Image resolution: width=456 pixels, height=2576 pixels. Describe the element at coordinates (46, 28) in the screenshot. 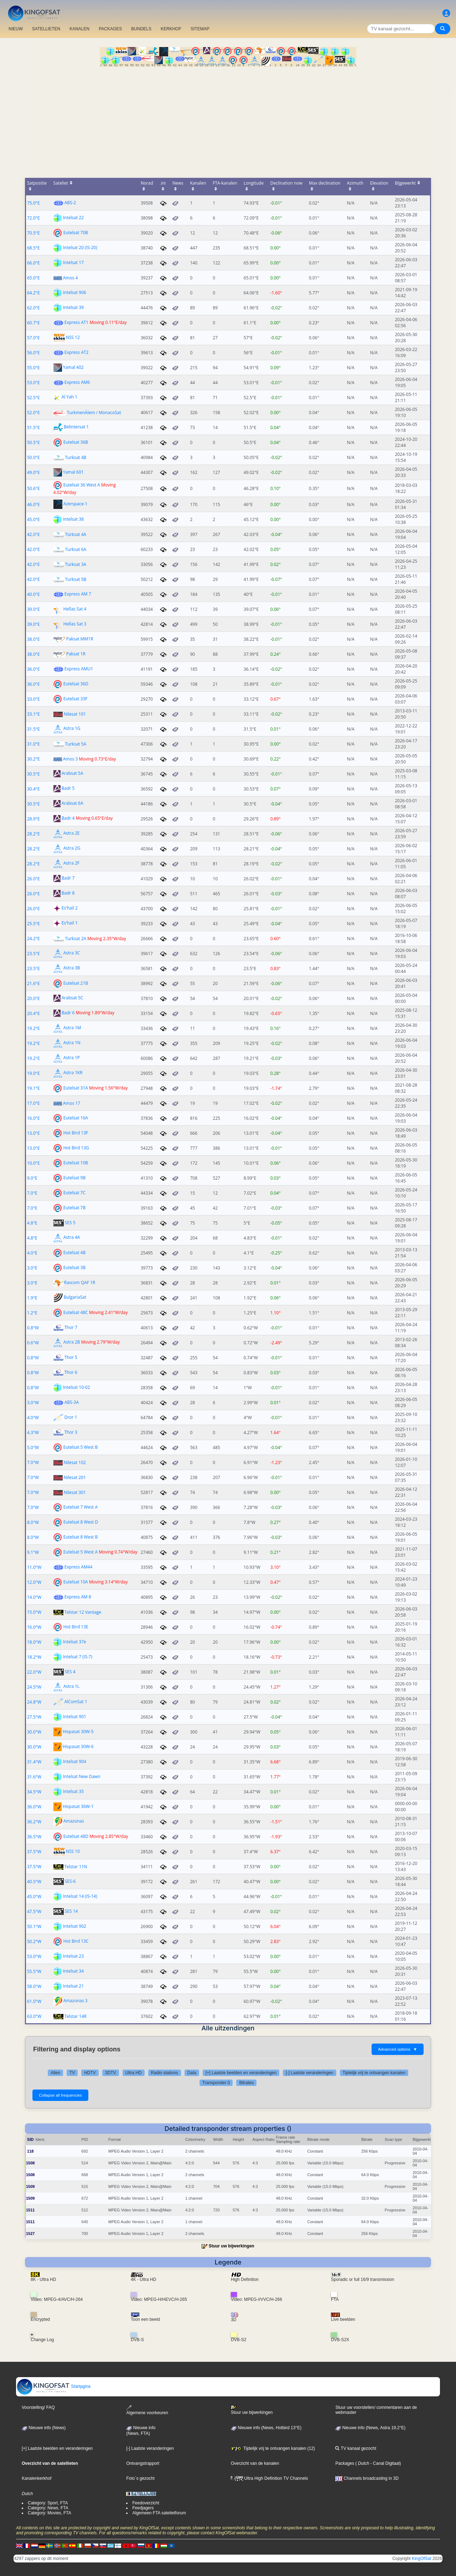

I see `SATELLIETEN` at that location.